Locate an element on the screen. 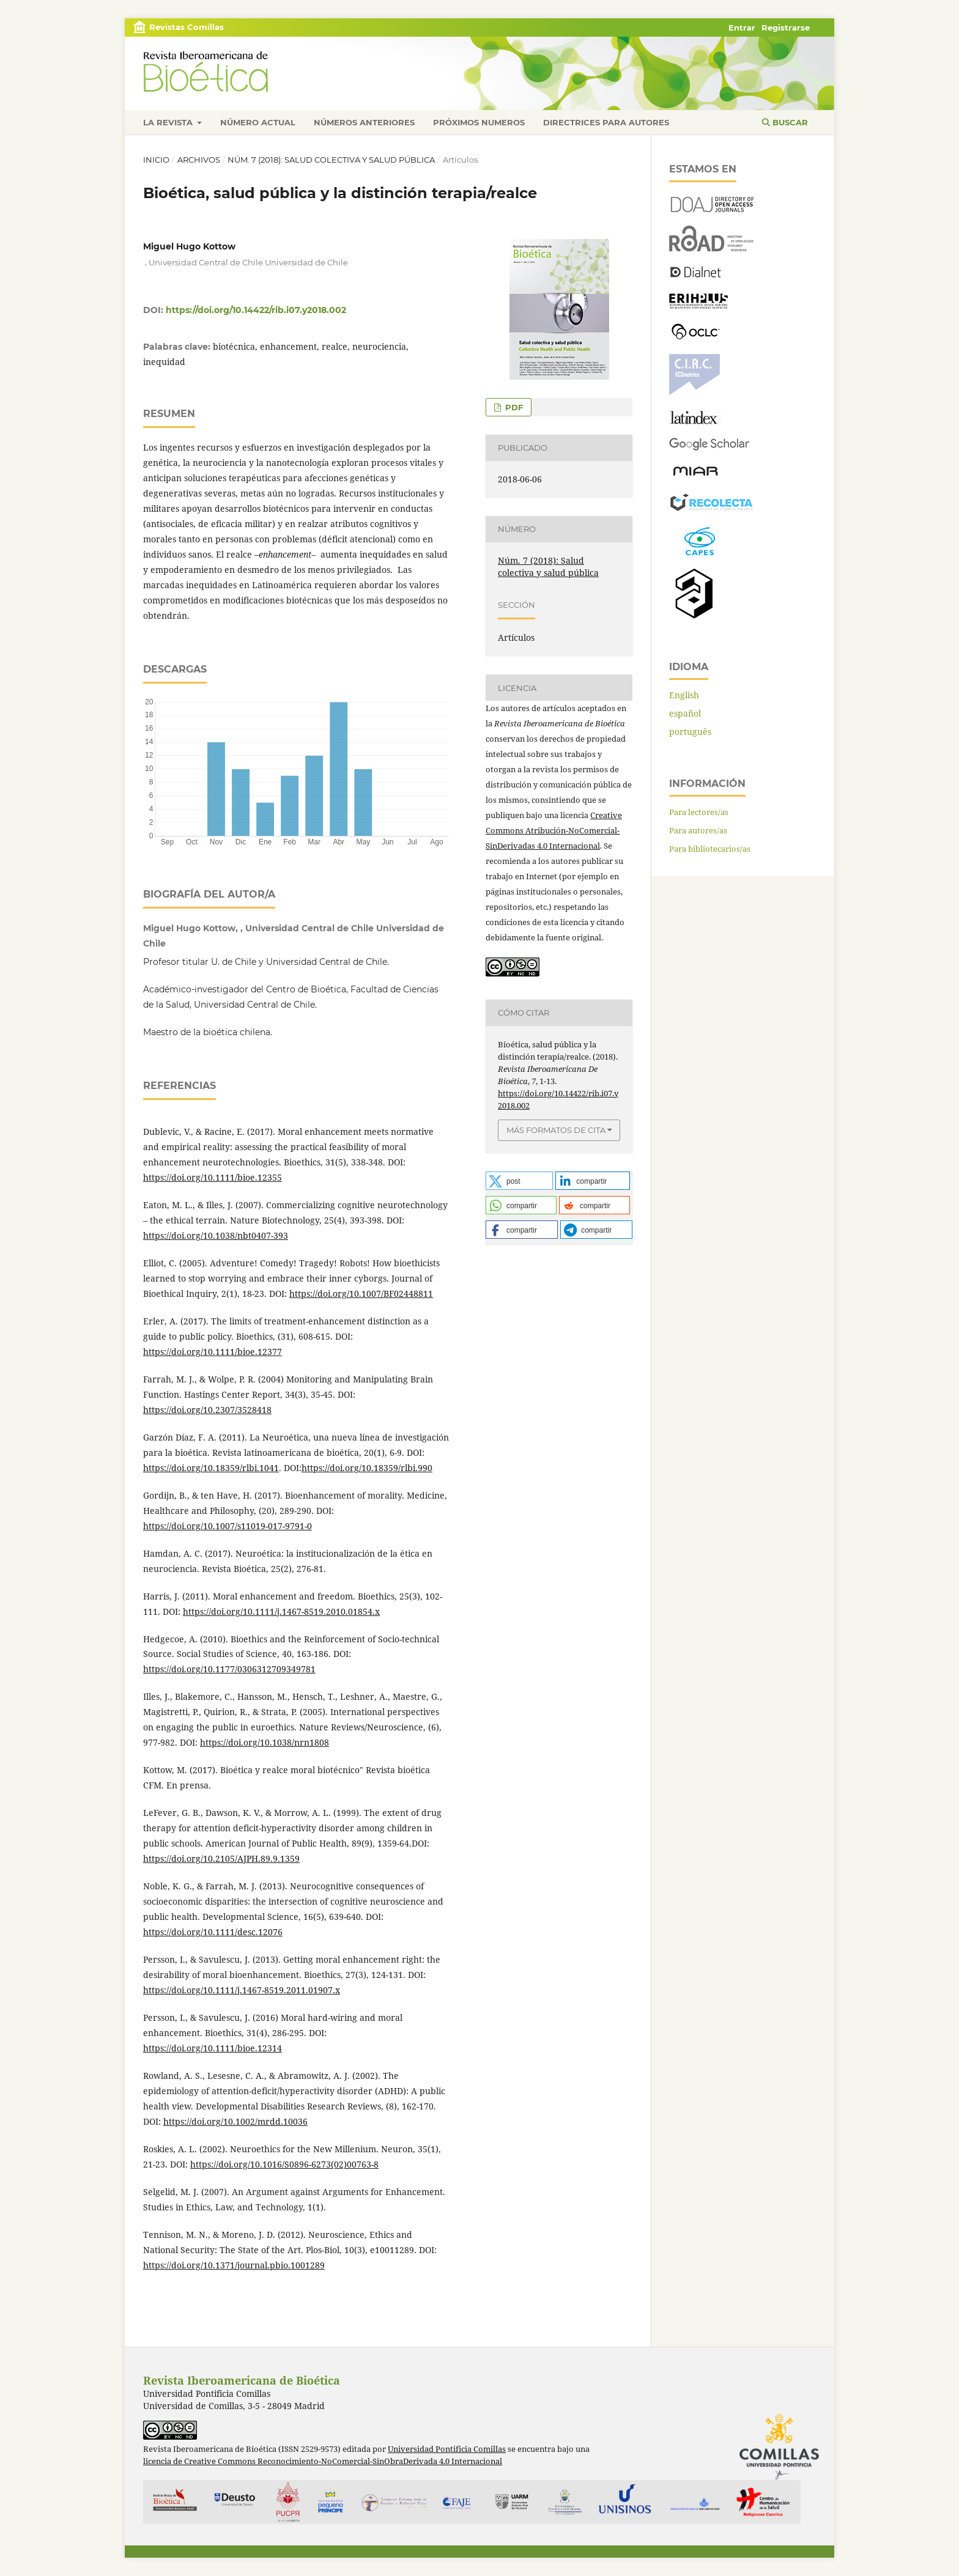 Image resolution: width=959 pixels, height=2576 pixels. Universidad Pontificia Comillas is located at coordinates (447, 2449).